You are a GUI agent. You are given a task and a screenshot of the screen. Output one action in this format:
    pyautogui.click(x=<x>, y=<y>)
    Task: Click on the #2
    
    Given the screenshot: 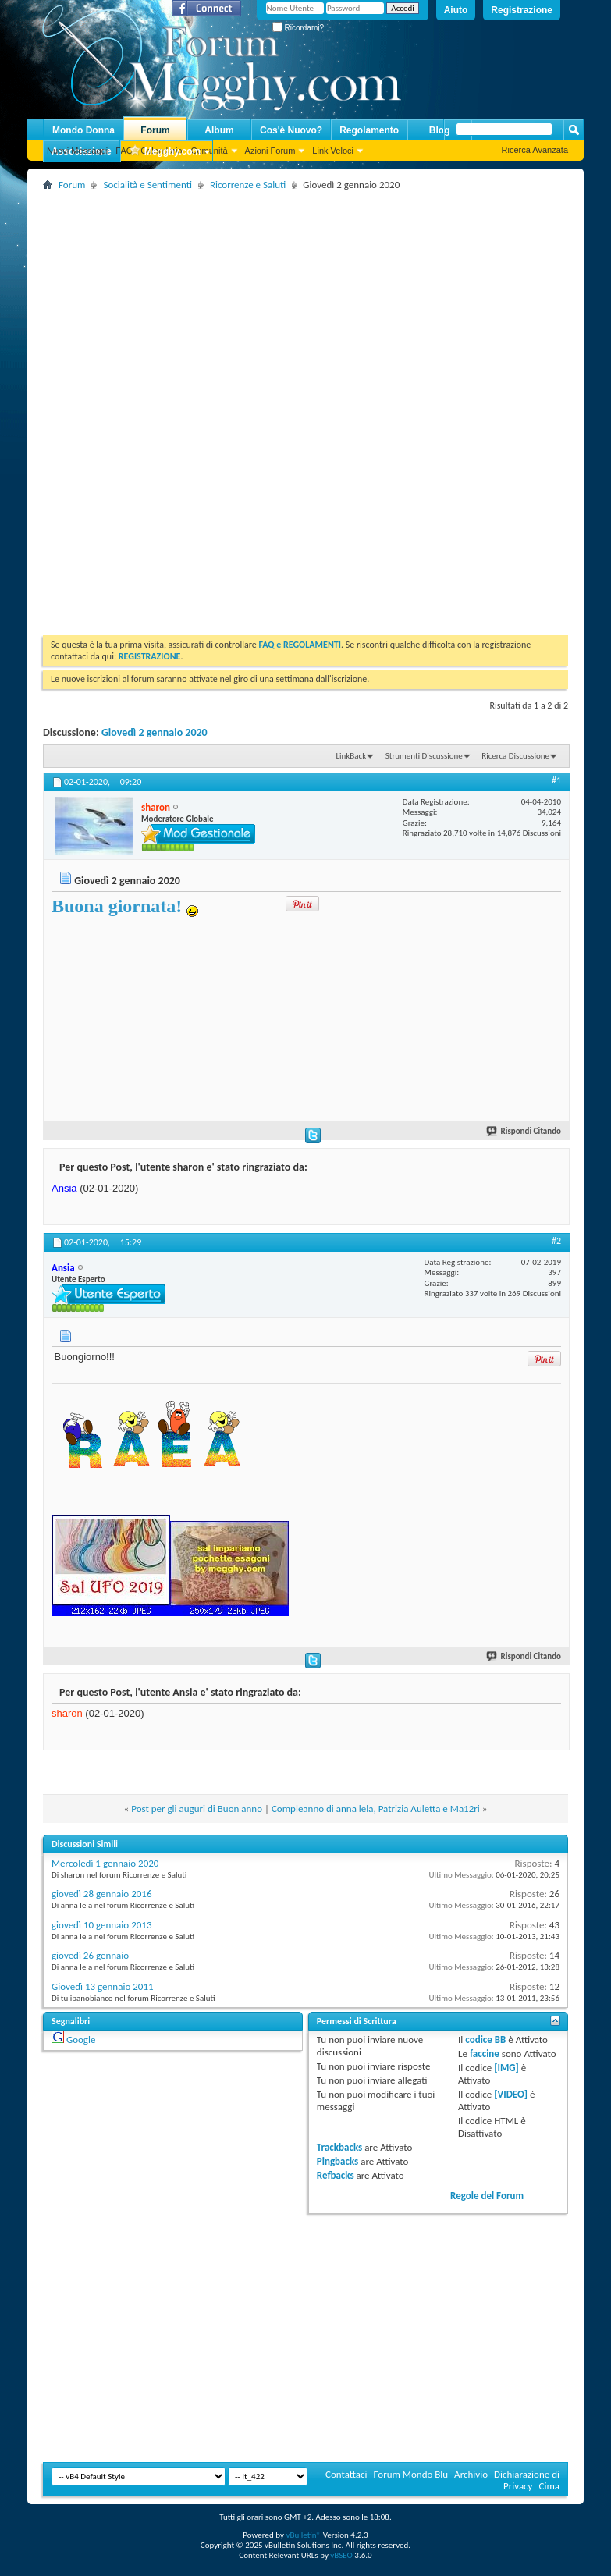 What is the action you would take?
    pyautogui.click(x=556, y=1240)
    